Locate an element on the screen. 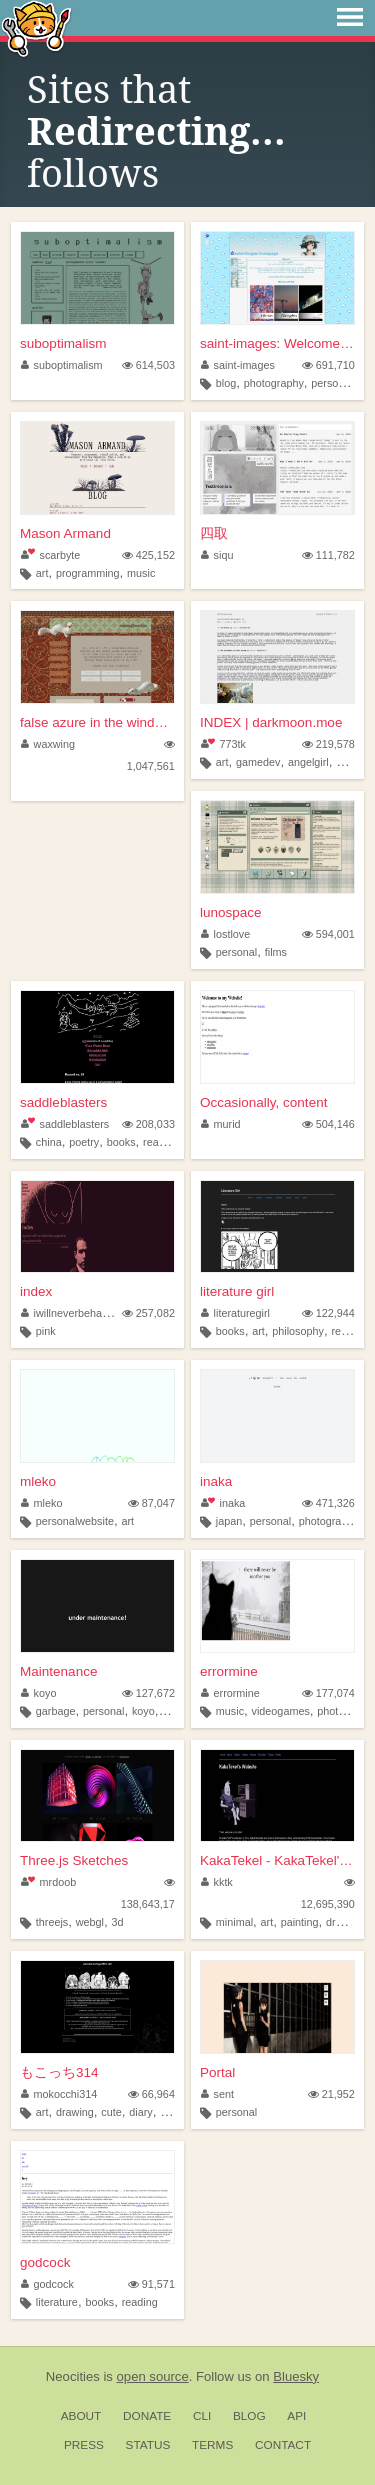 This screenshot has width=375, height=2485. 177,074 is located at coordinates (328, 1693).